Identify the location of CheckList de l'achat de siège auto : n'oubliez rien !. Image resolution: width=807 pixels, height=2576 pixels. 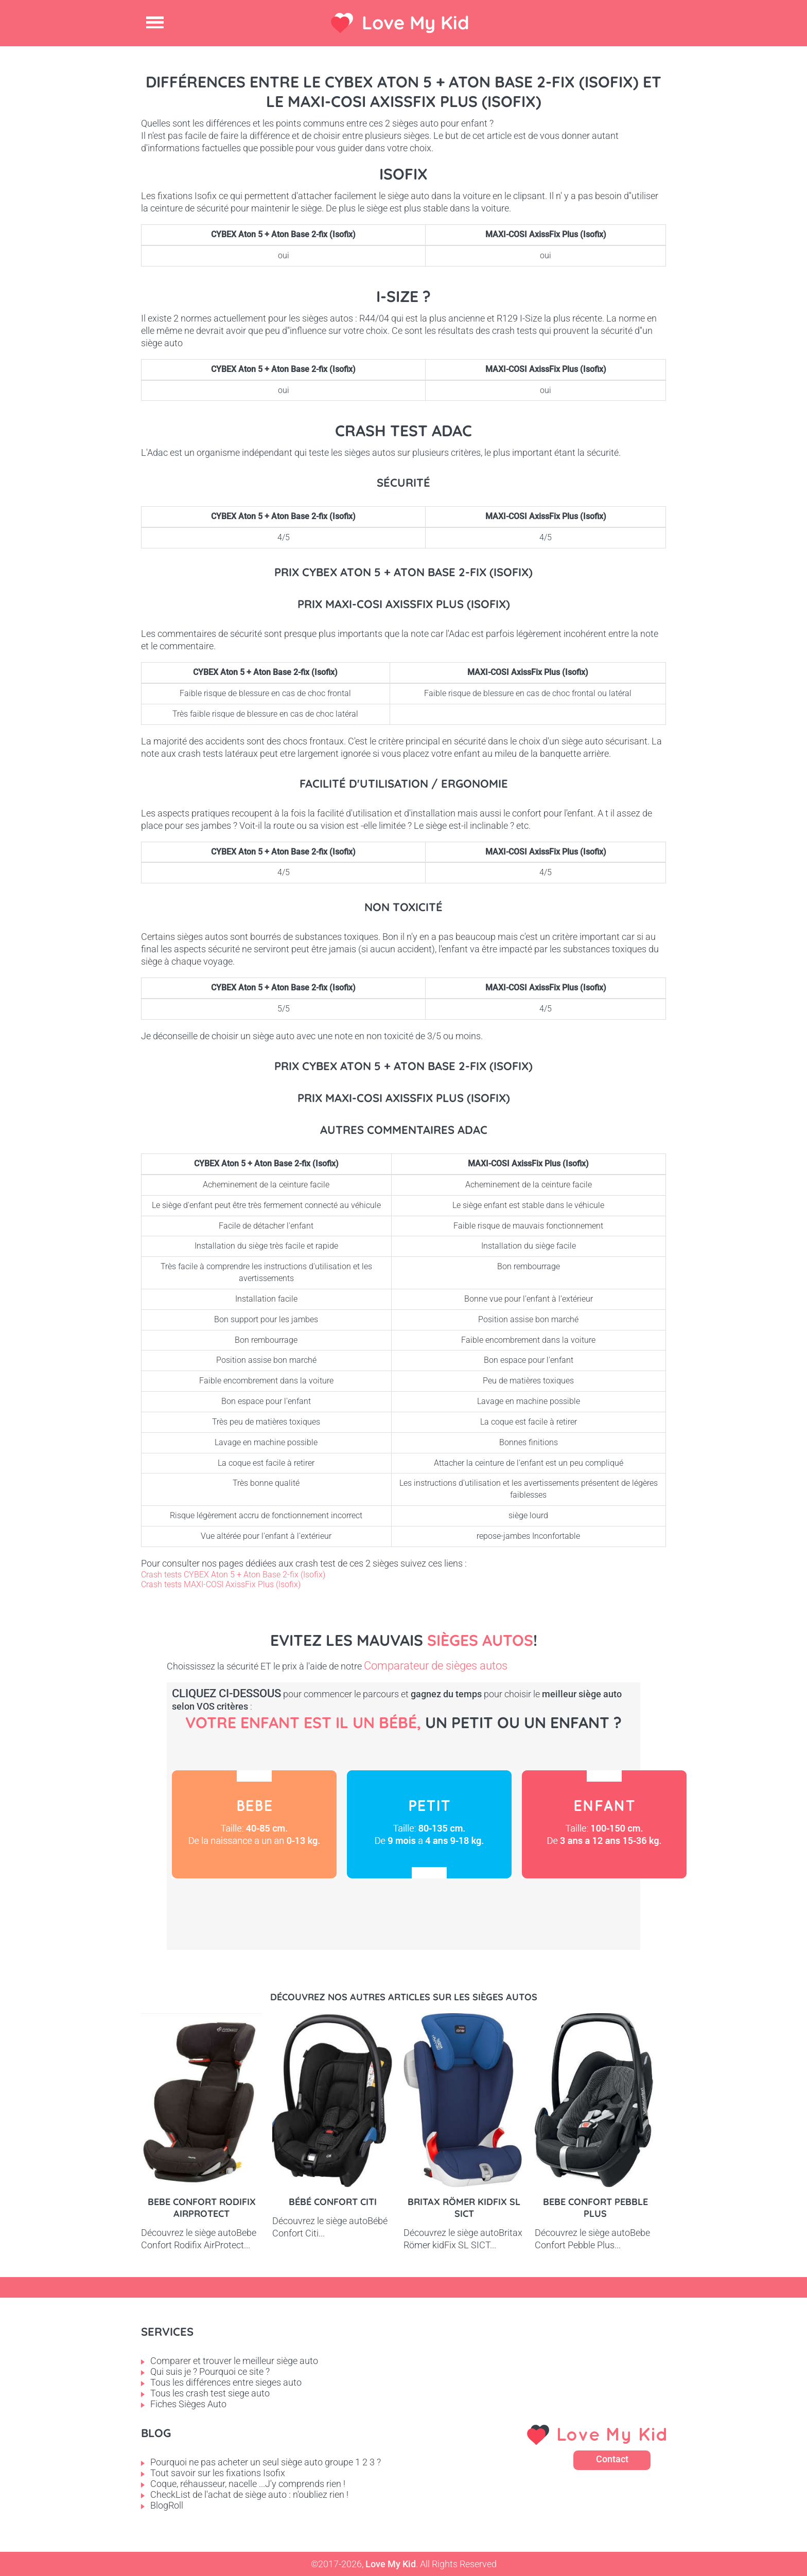
(249, 2494).